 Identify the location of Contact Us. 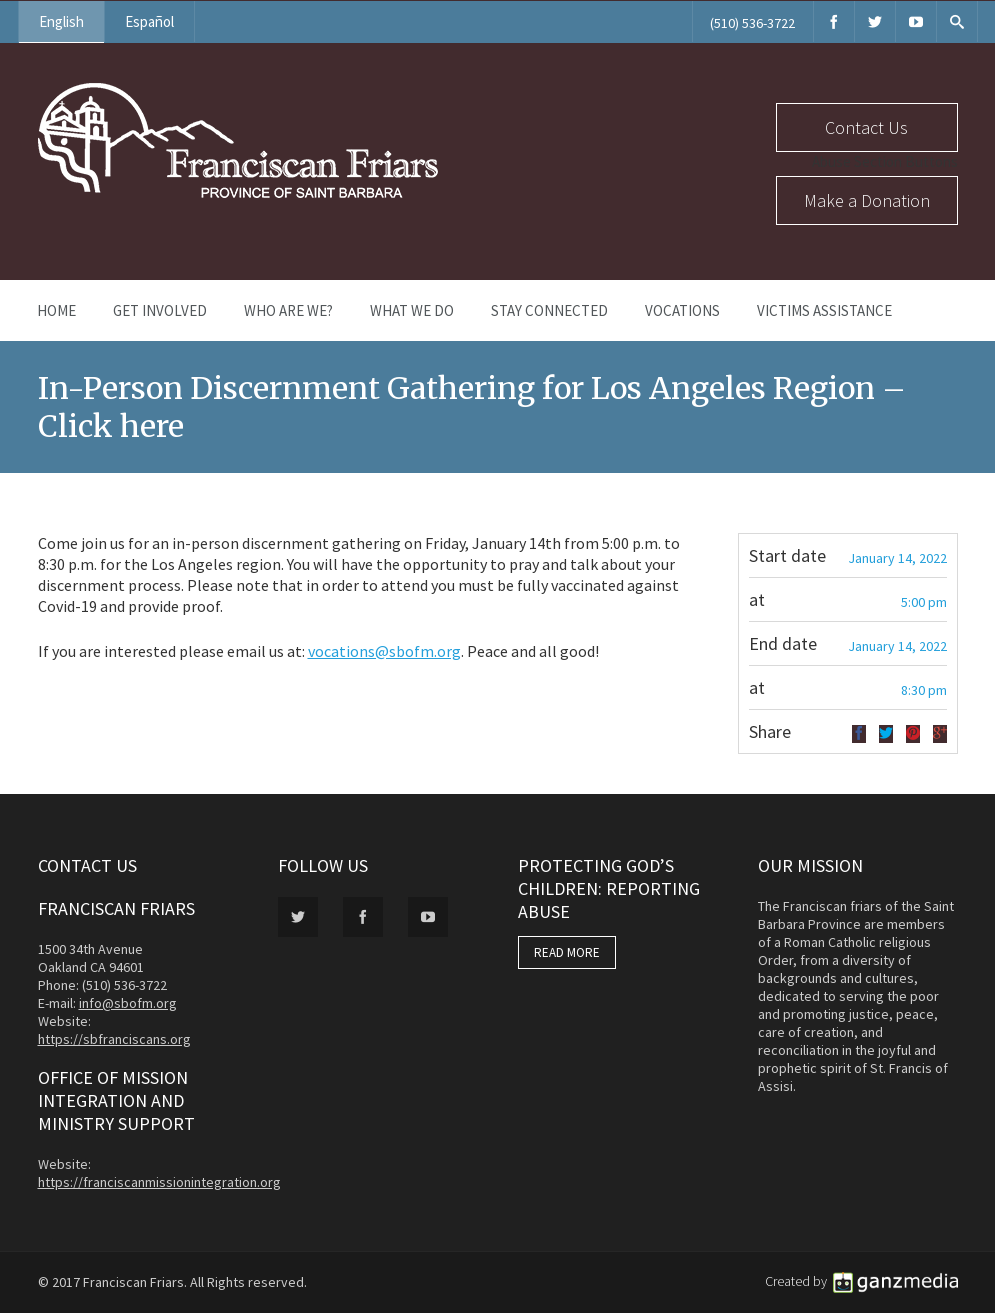
(866, 127).